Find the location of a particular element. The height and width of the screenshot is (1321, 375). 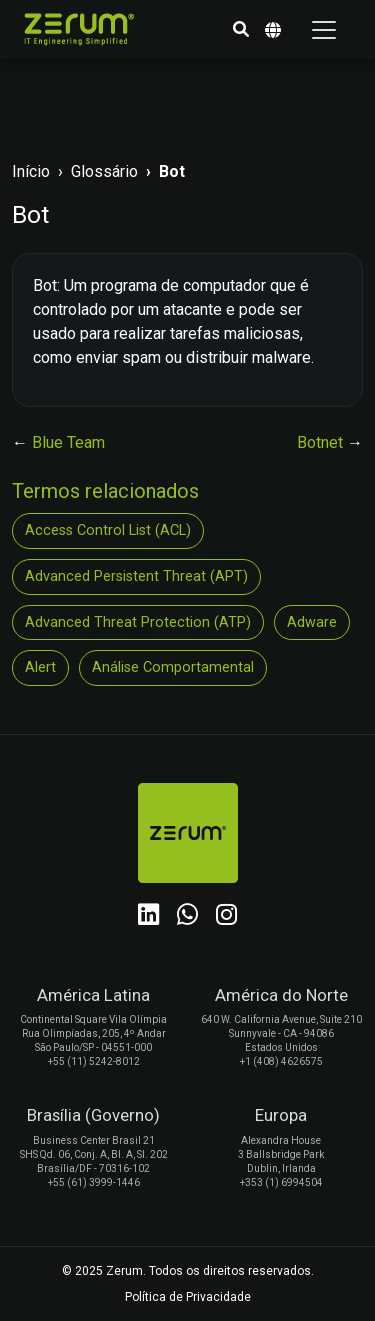

Início is located at coordinates (31, 171).